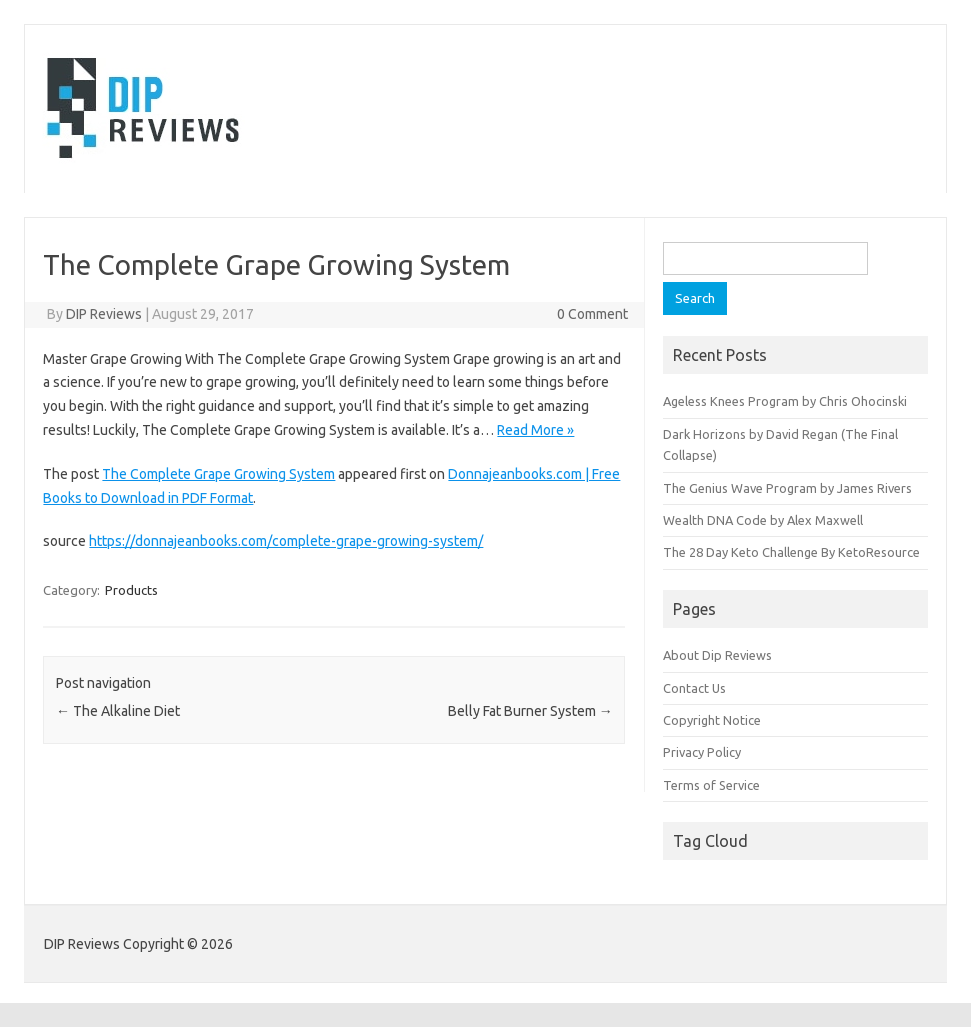 This screenshot has width=971, height=1027. Describe the element at coordinates (717, 655) in the screenshot. I see `About Dip Reviews` at that location.